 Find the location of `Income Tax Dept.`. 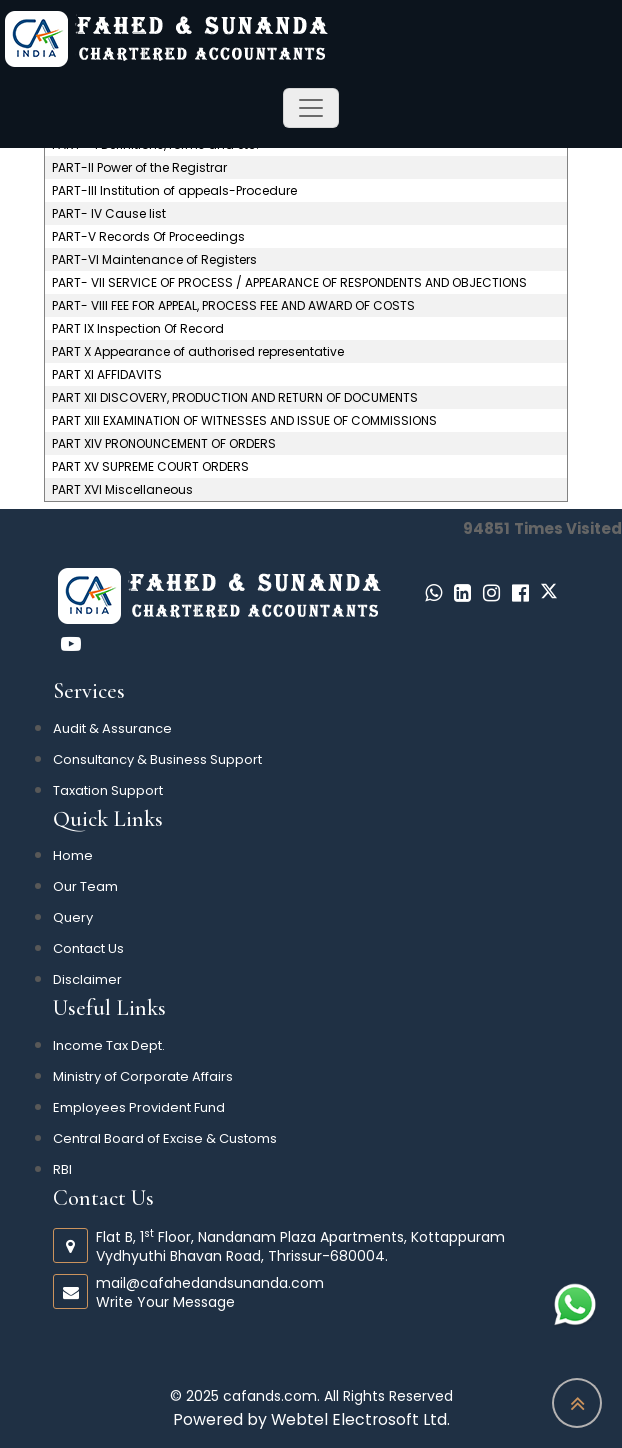

Income Tax Dept. is located at coordinates (109, 1045).